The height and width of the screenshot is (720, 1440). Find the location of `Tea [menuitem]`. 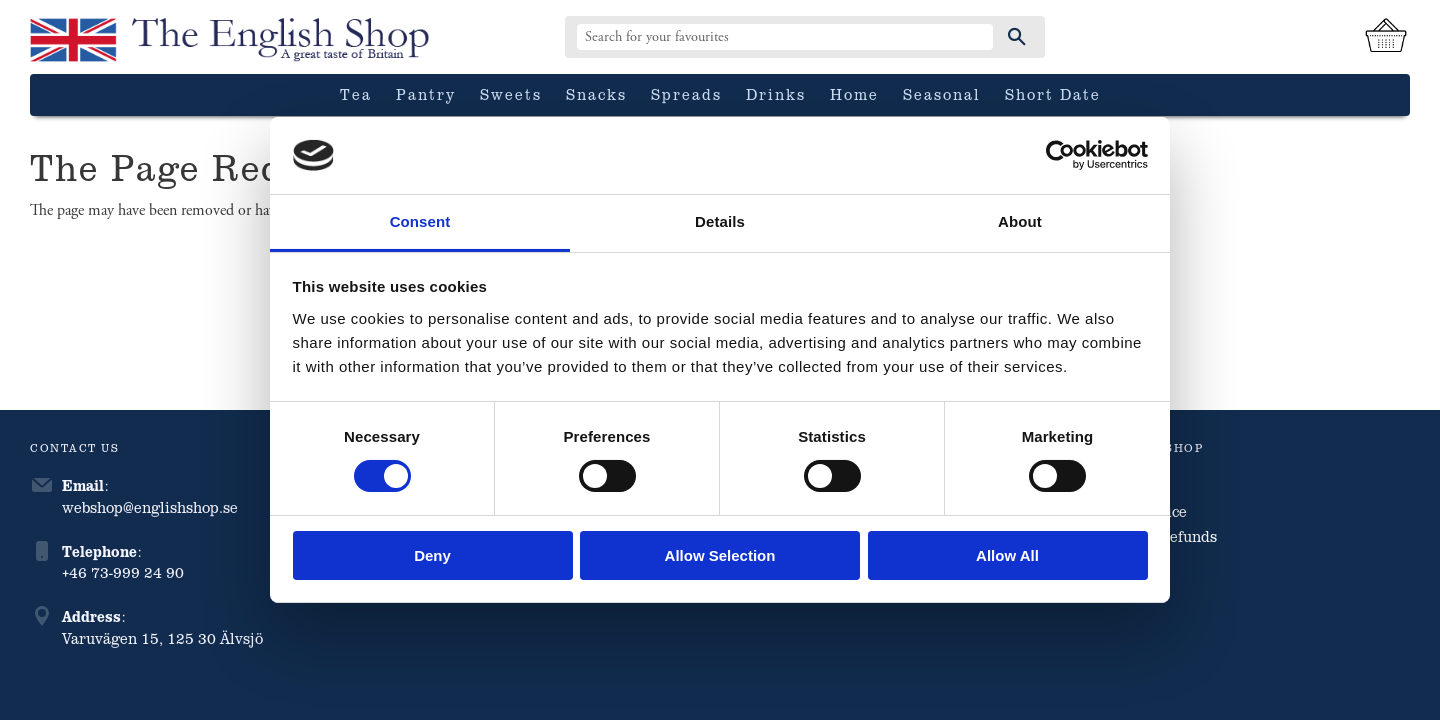

Tea [menuitem] is located at coordinates (356, 94).